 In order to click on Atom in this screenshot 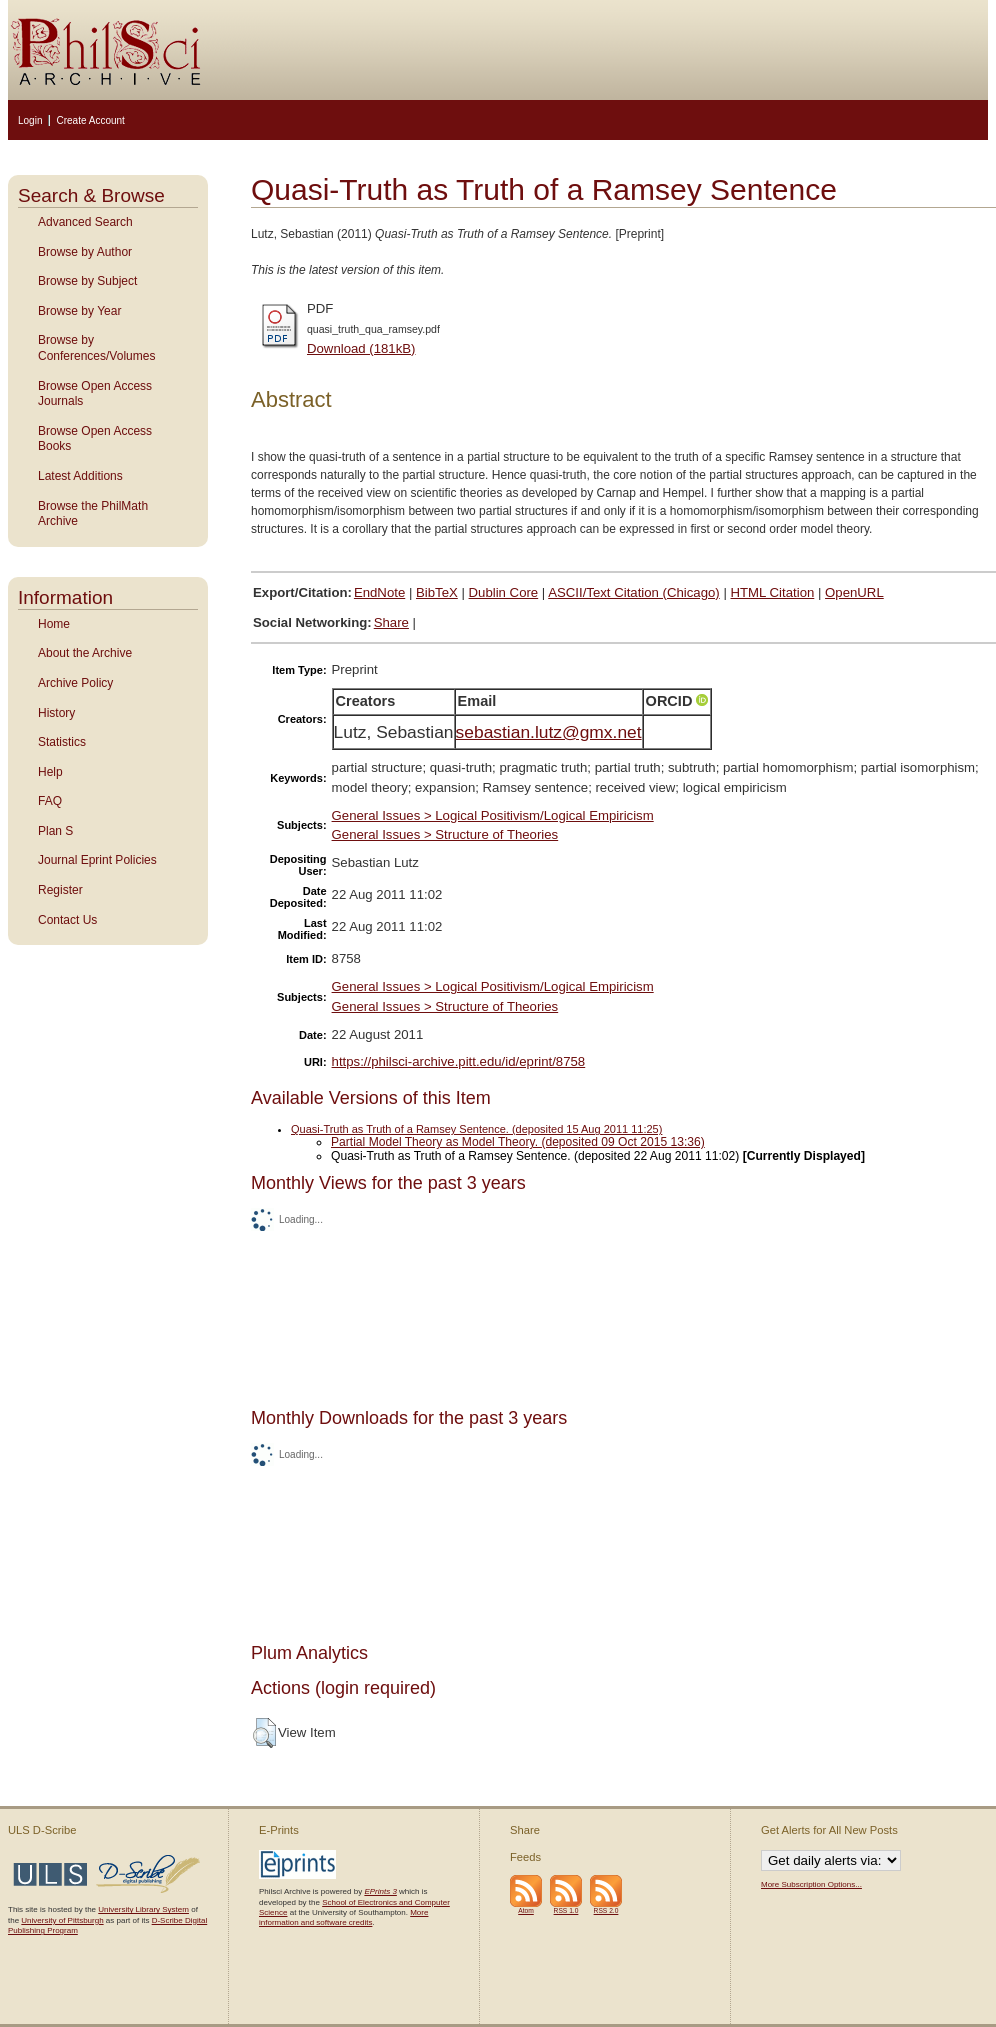, I will do `click(526, 1910)`.